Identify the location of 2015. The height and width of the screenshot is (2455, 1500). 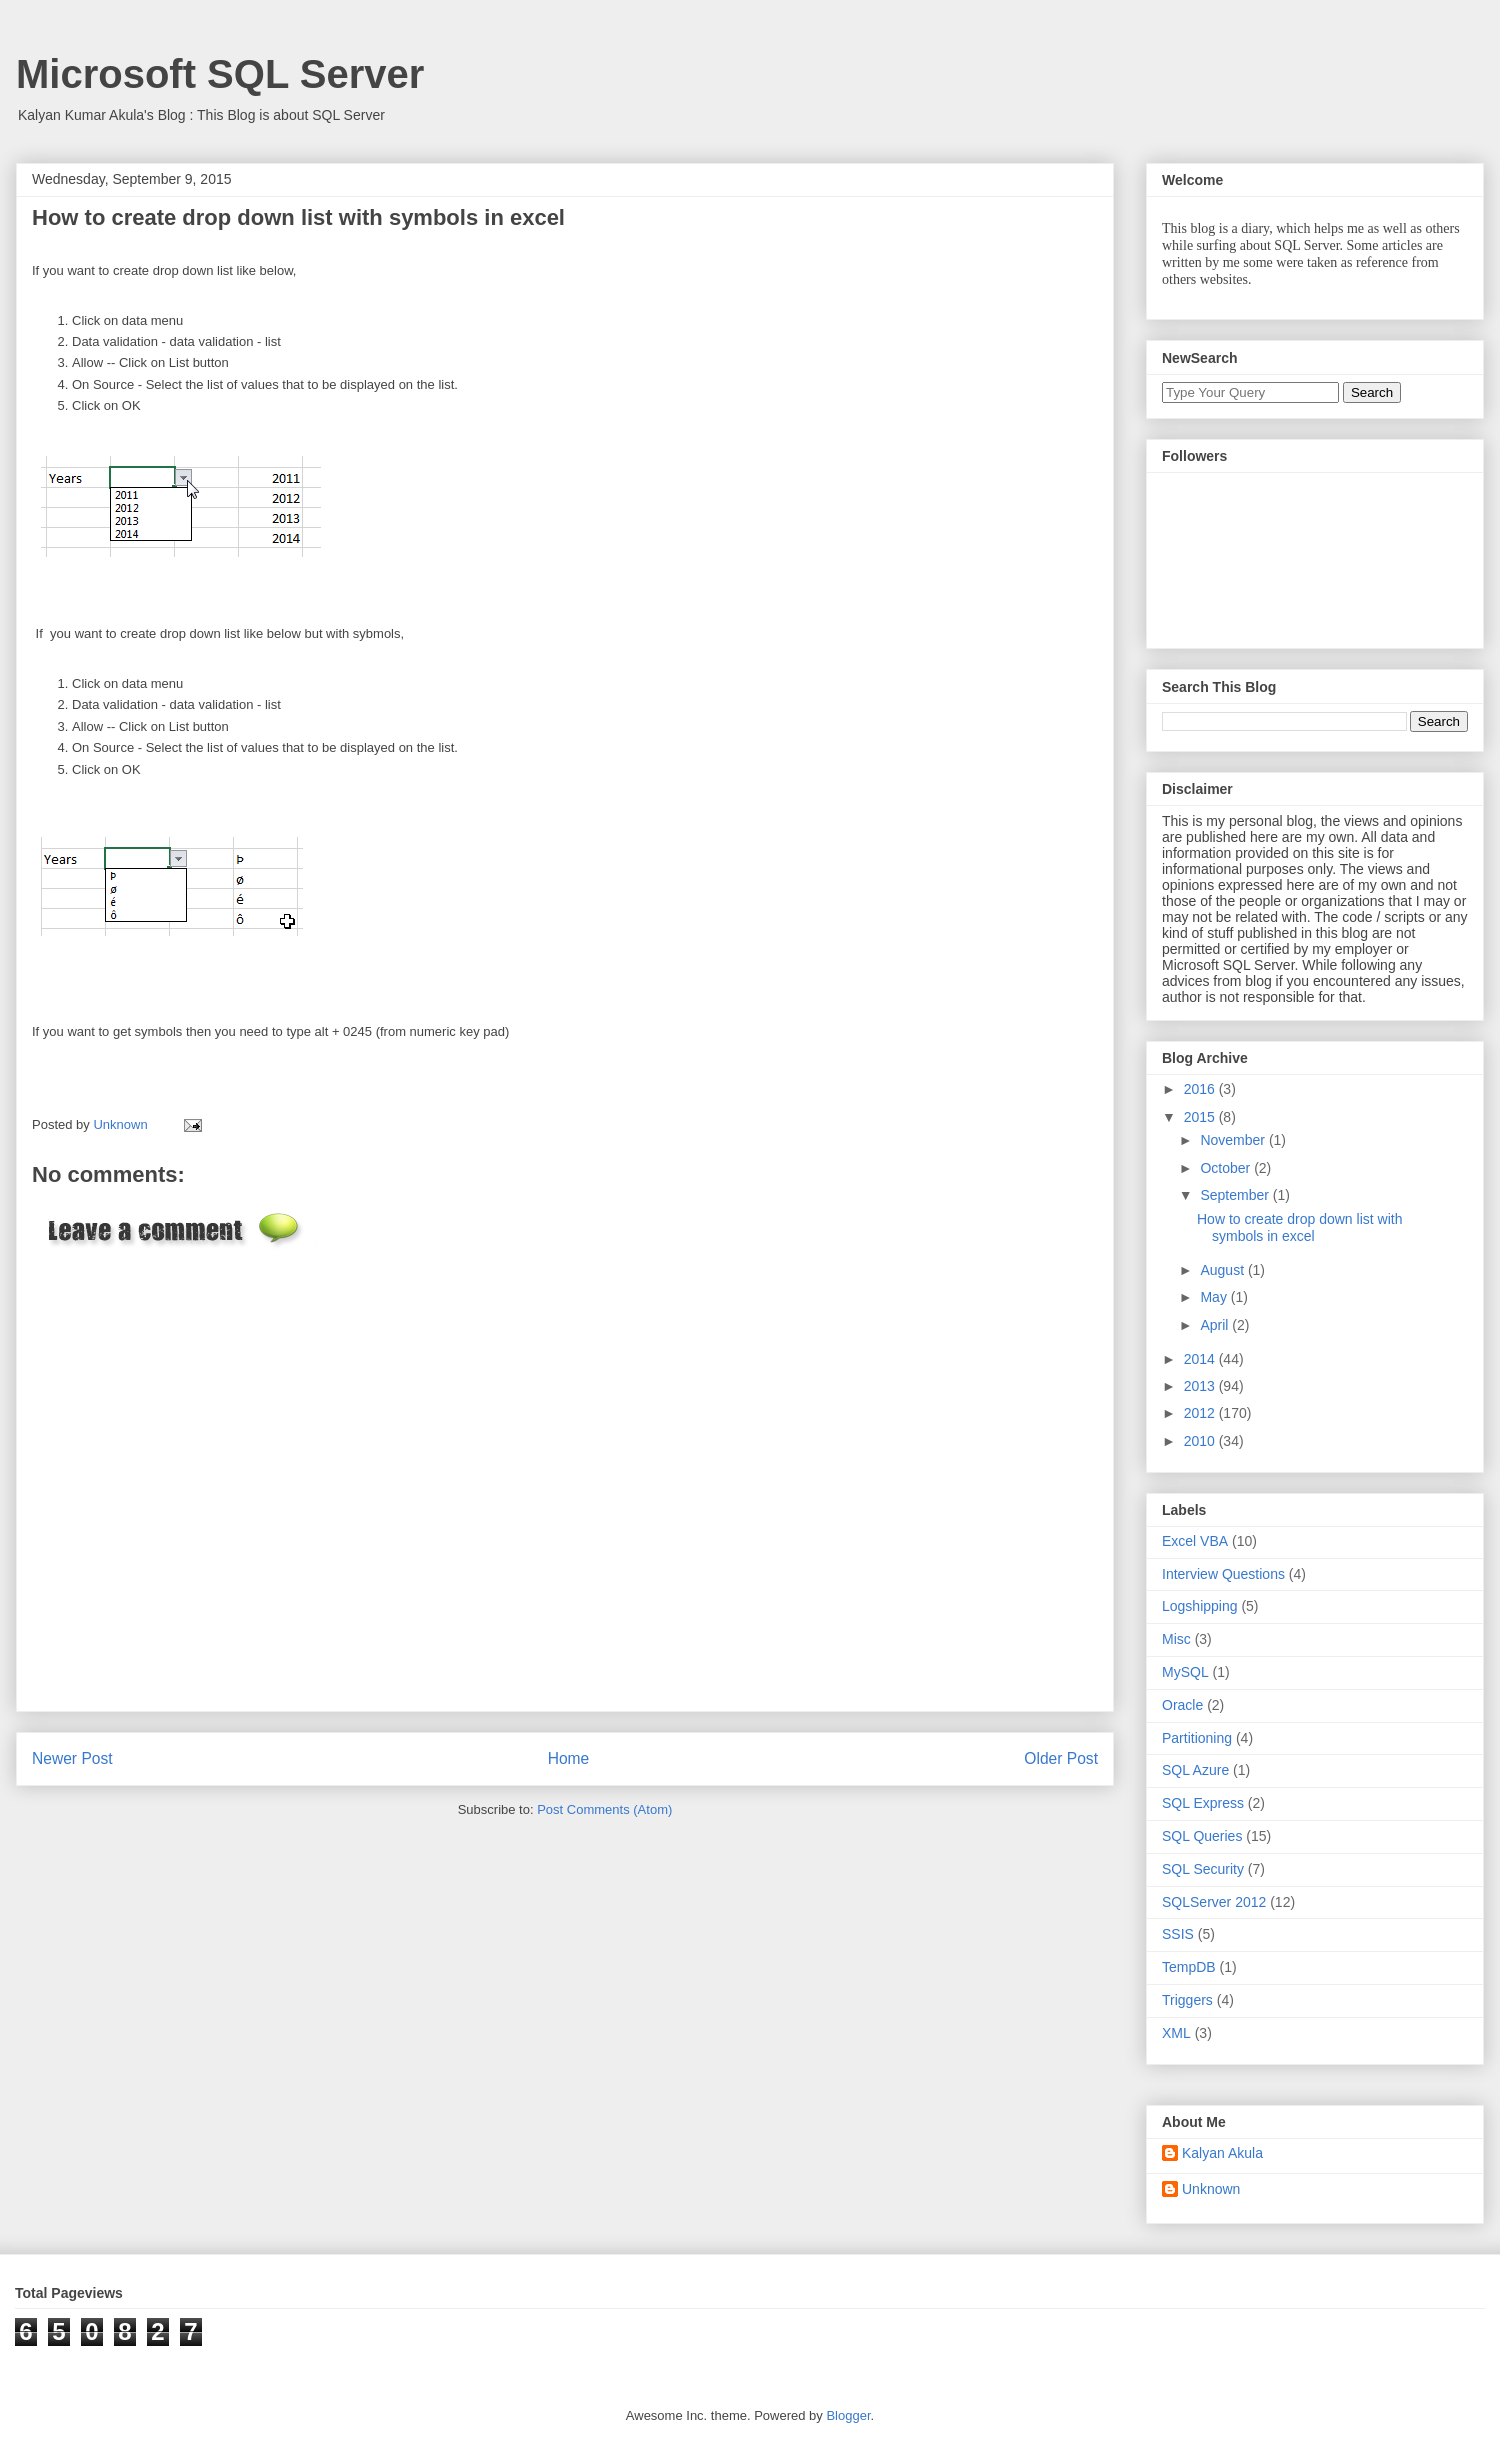
(1201, 1117).